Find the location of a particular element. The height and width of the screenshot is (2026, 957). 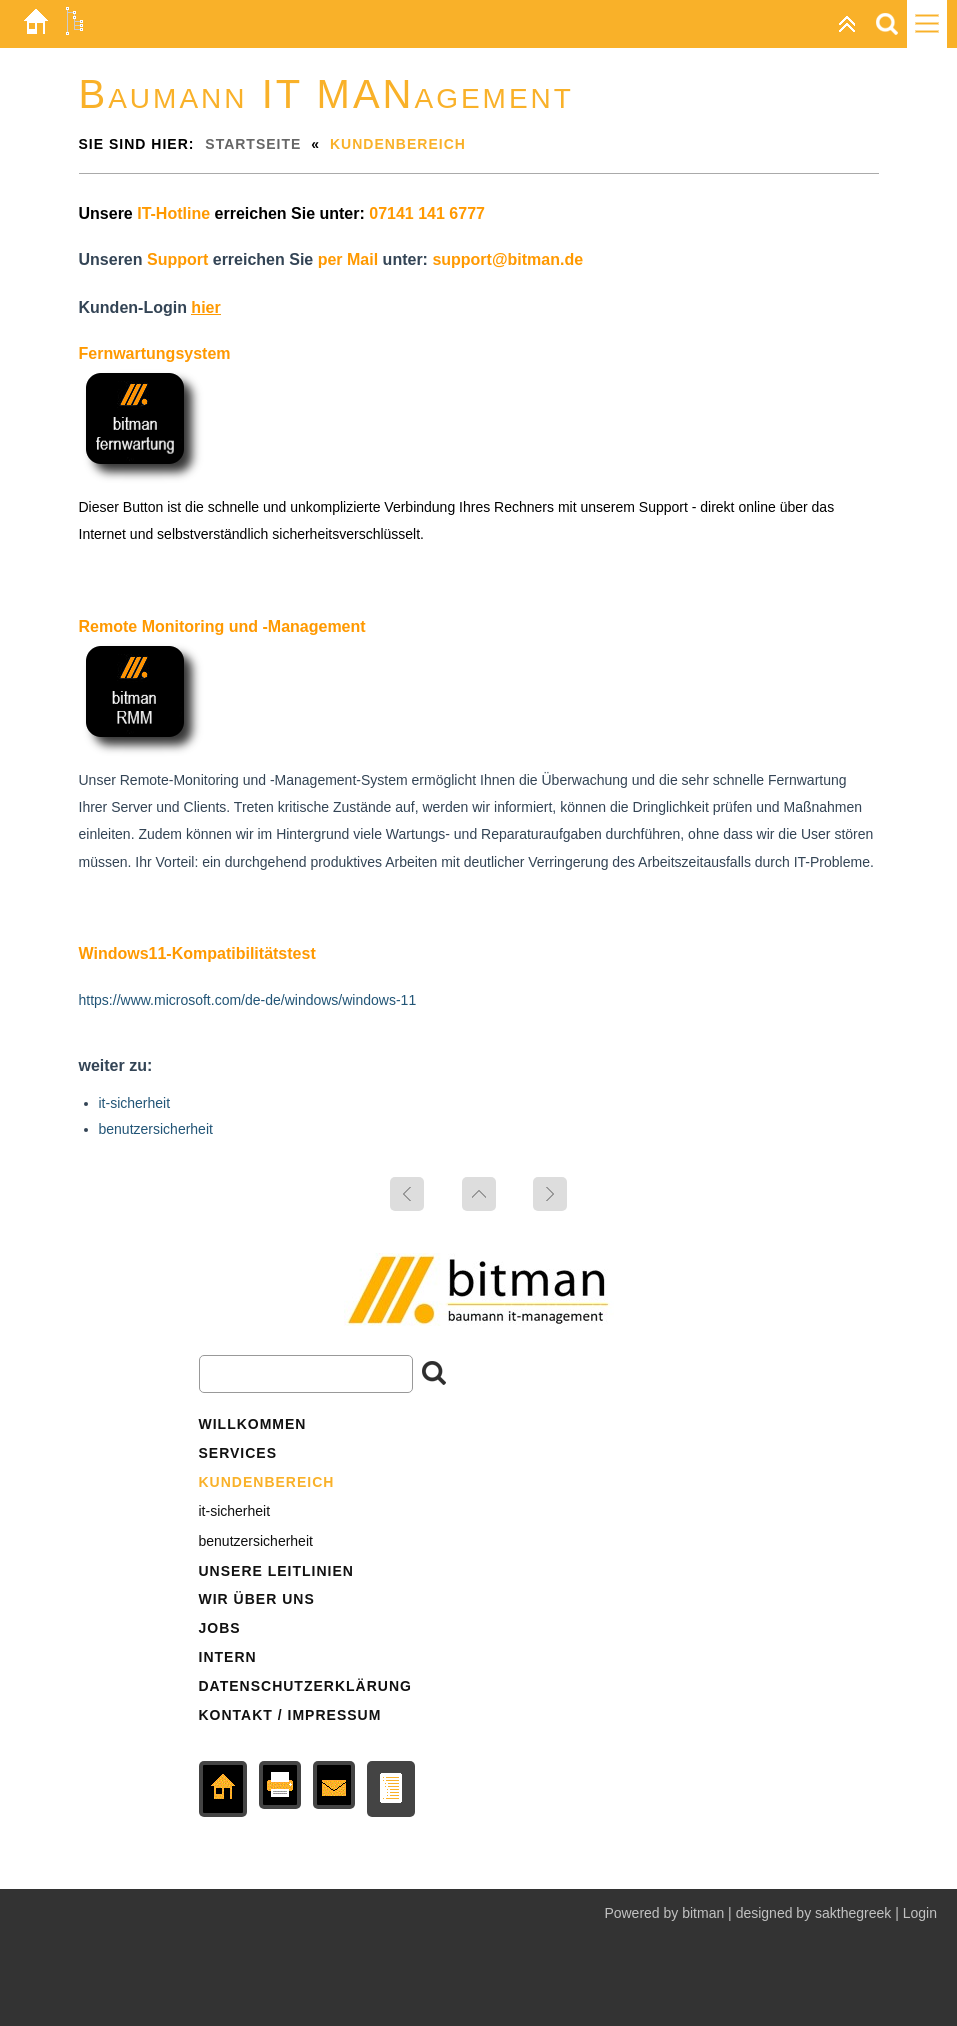

kontakt / impressum is located at coordinates (290, 1715).